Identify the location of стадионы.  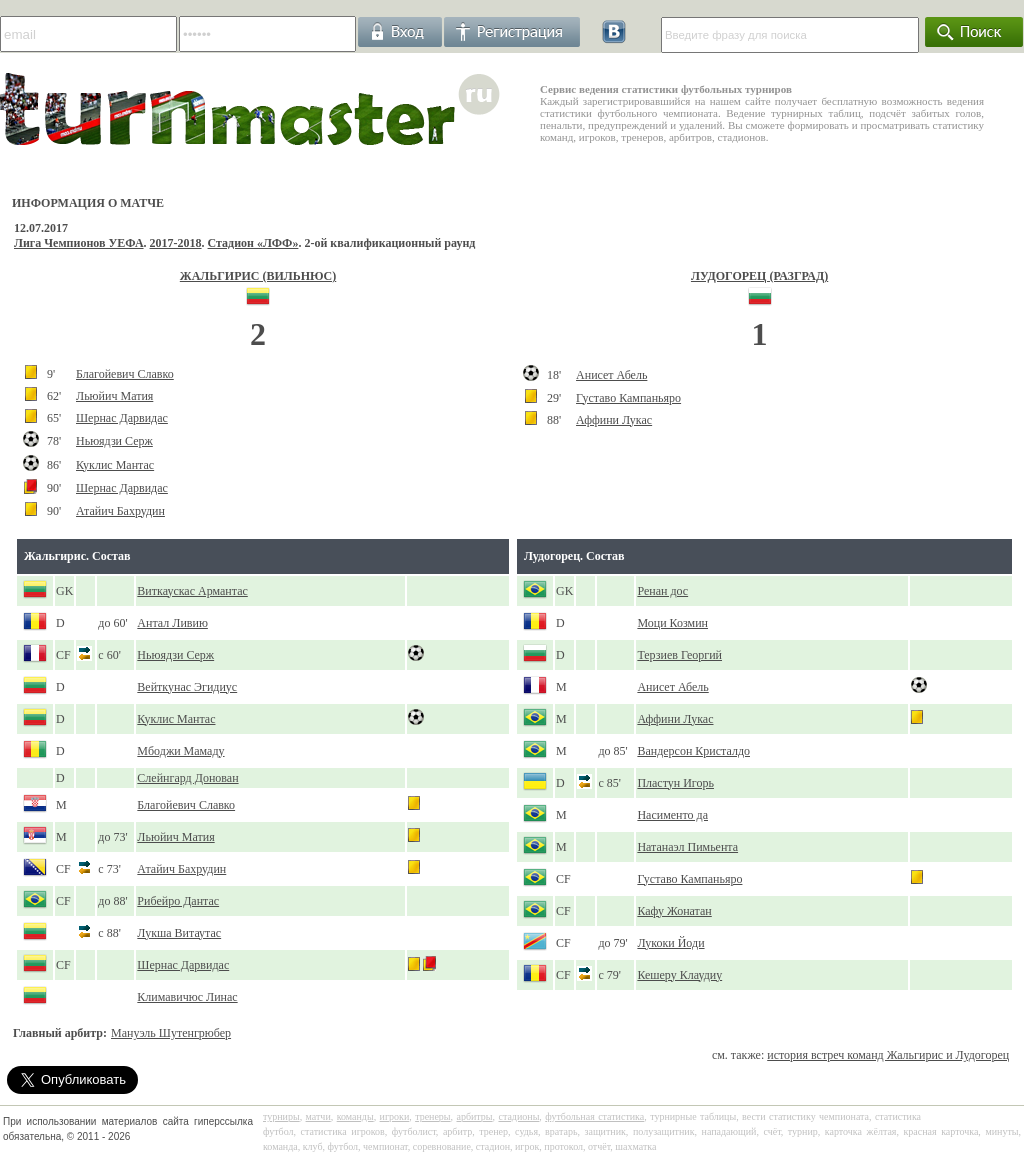
(518, 1116).